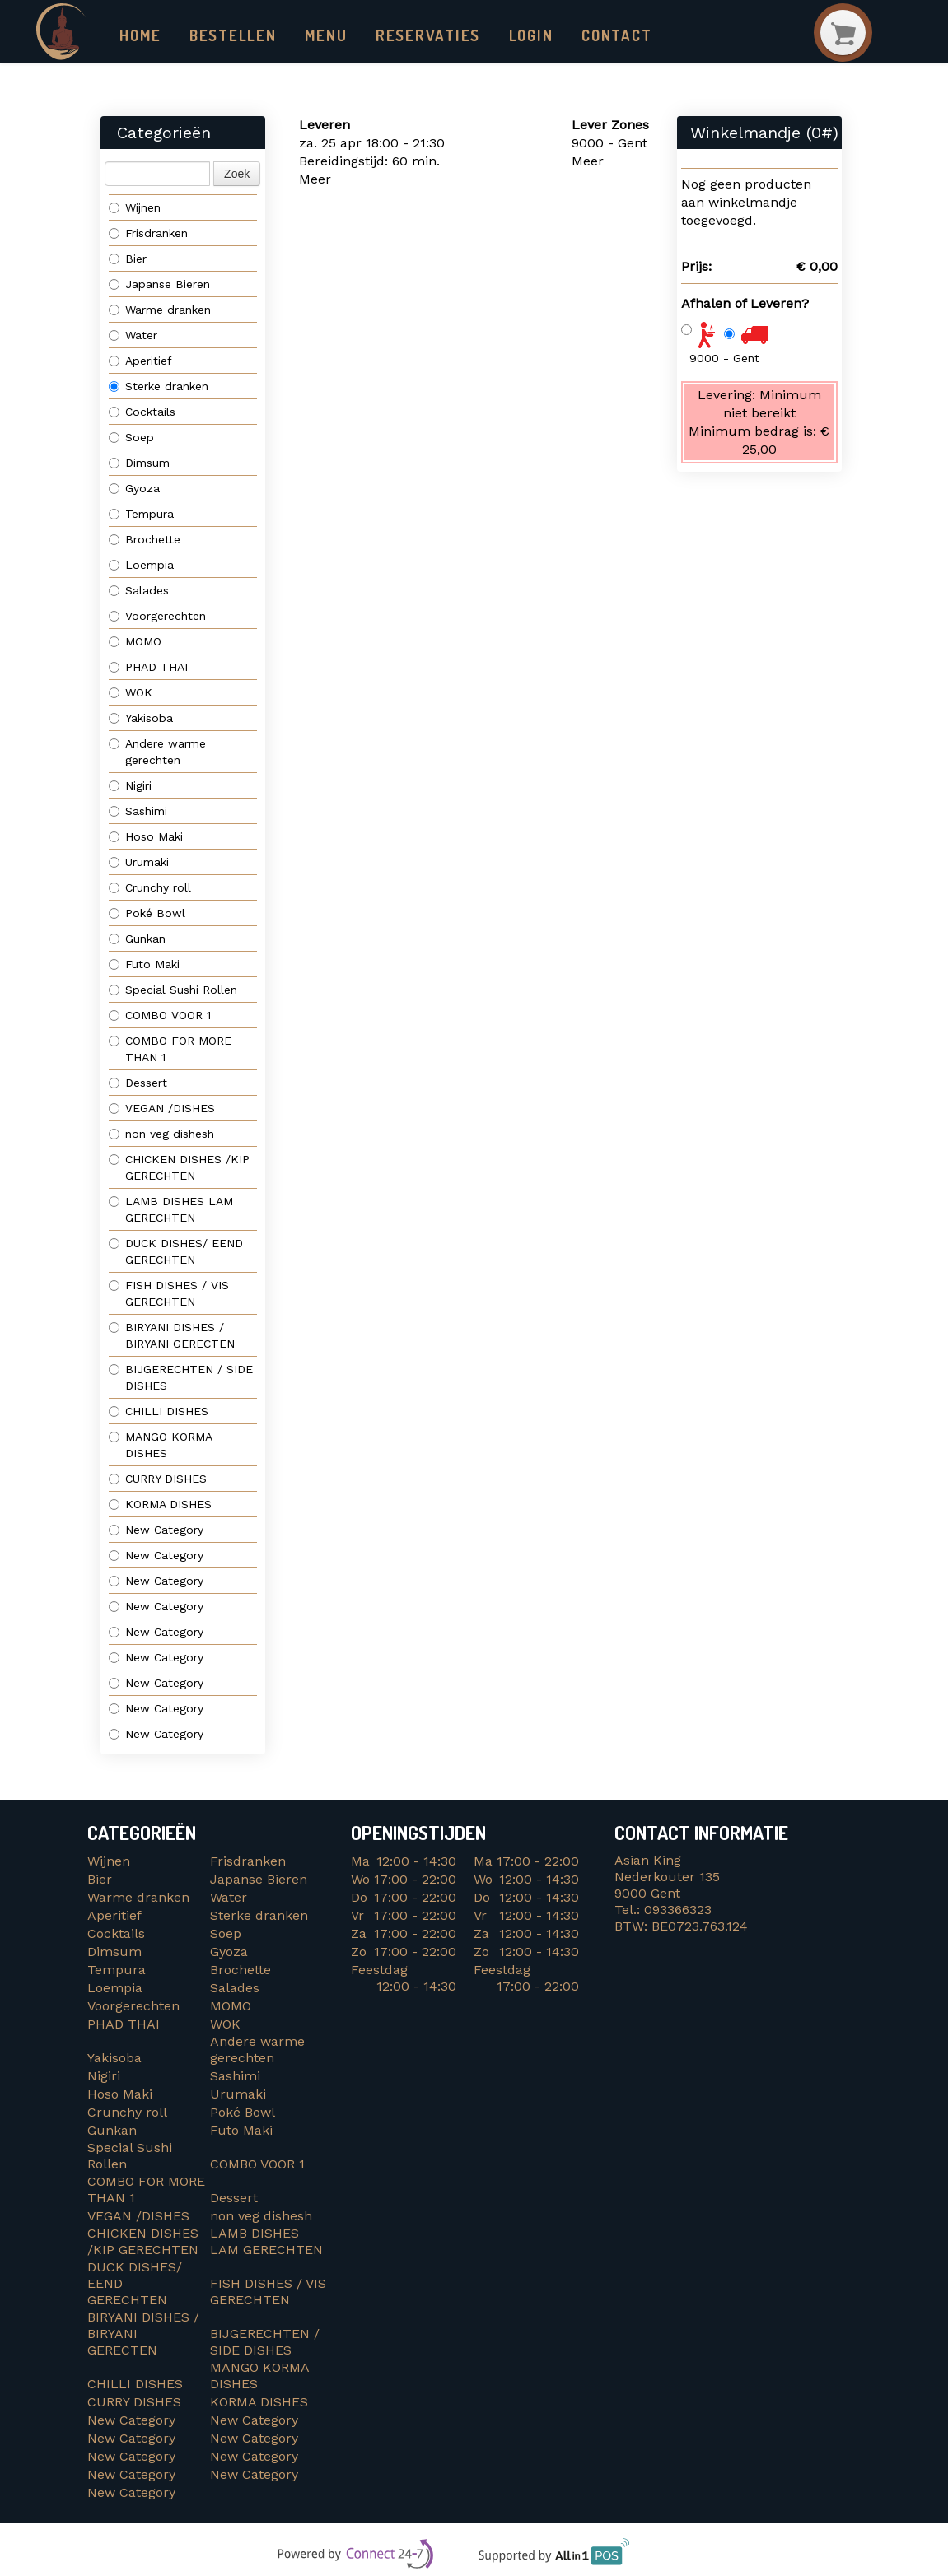 The height and width of the screenshot is (2576, 948). I want to click on non veg dishesh, so click(161, 1134).